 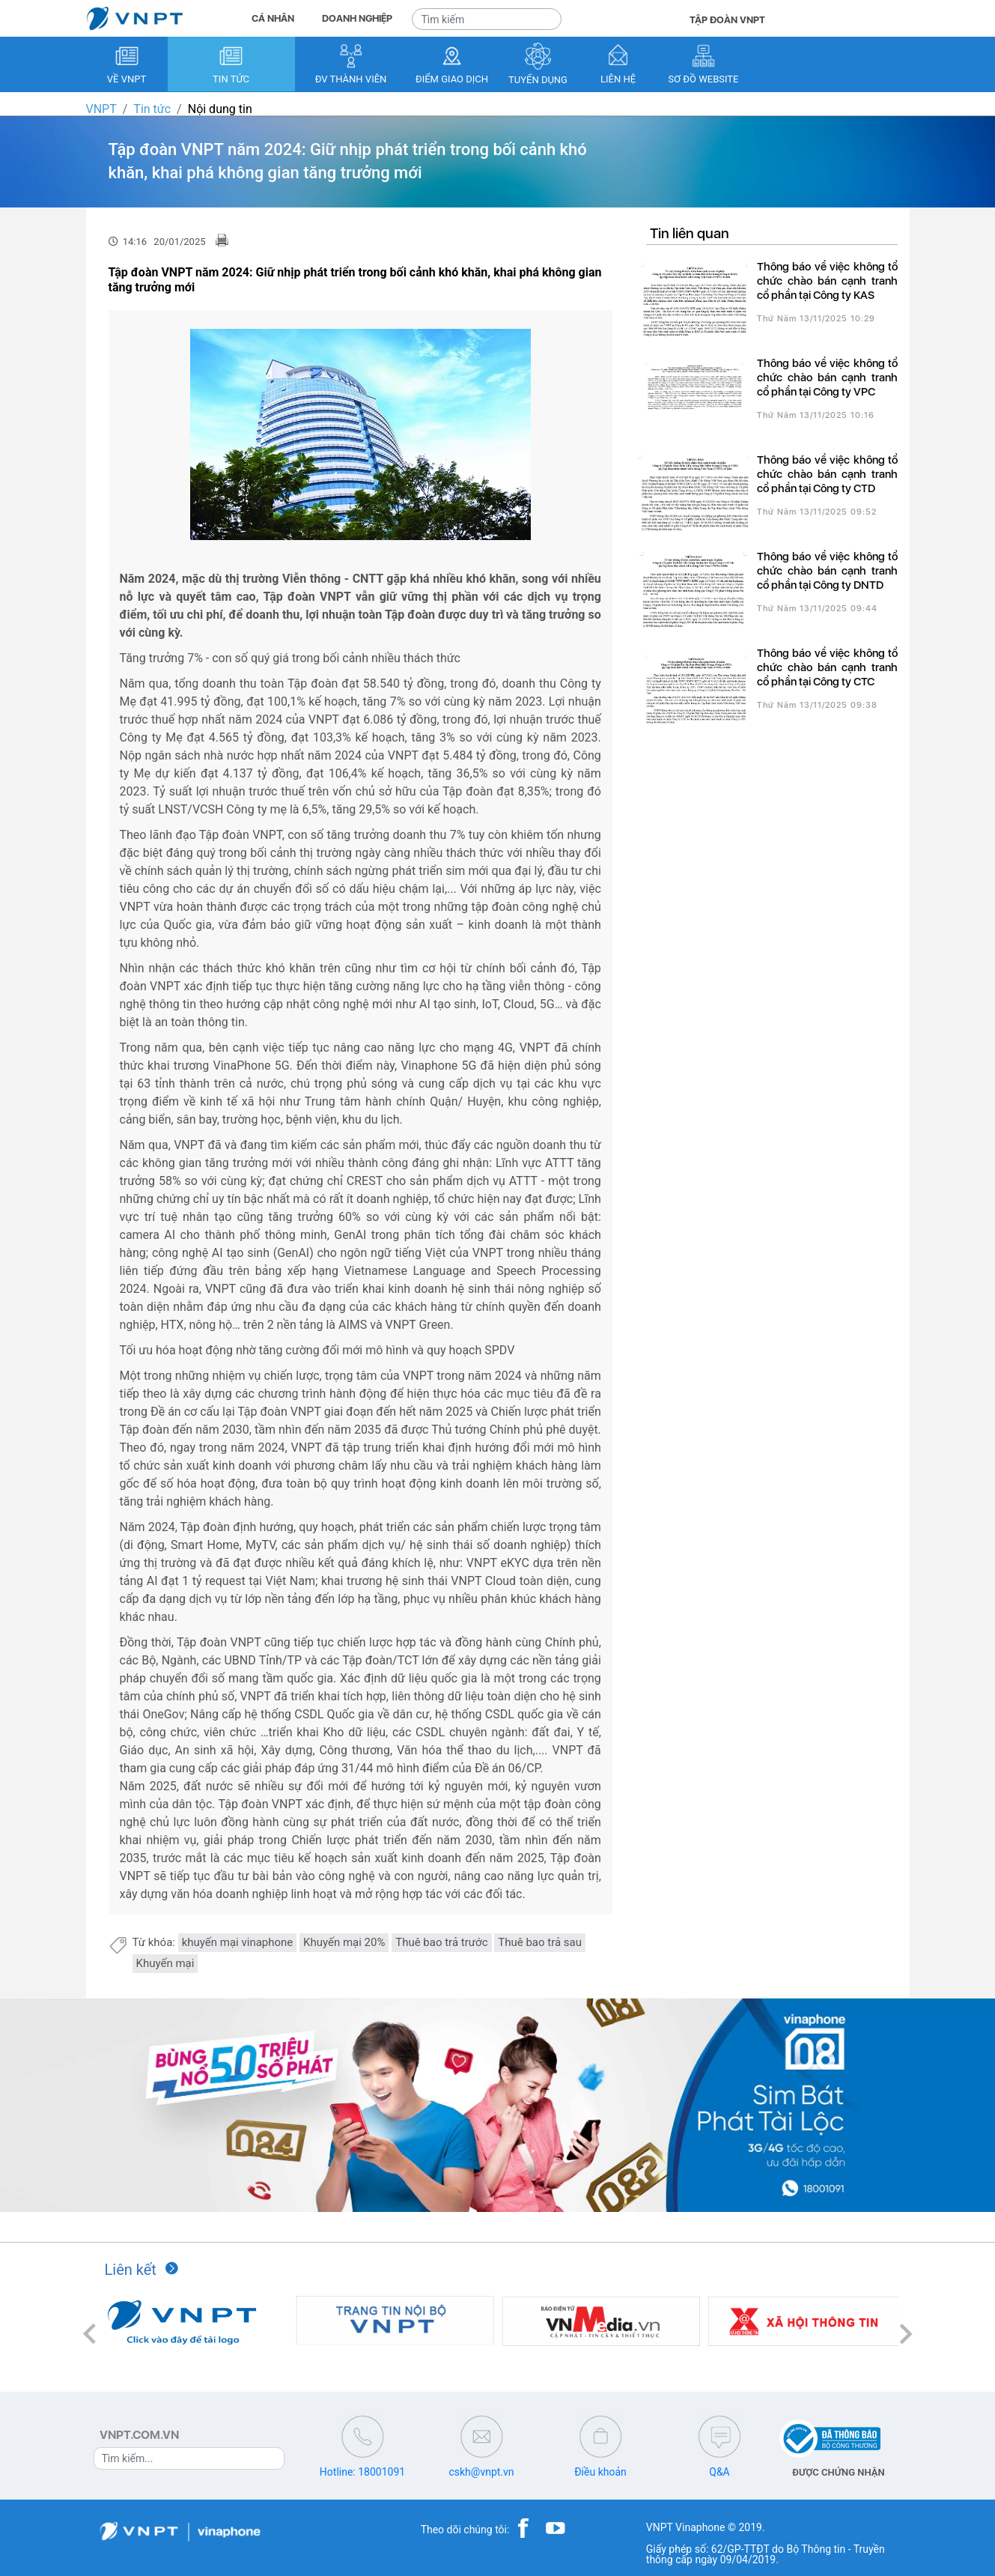 I want to click on TẬP ĐOÀN VNPT, so click(x=727, y=19).